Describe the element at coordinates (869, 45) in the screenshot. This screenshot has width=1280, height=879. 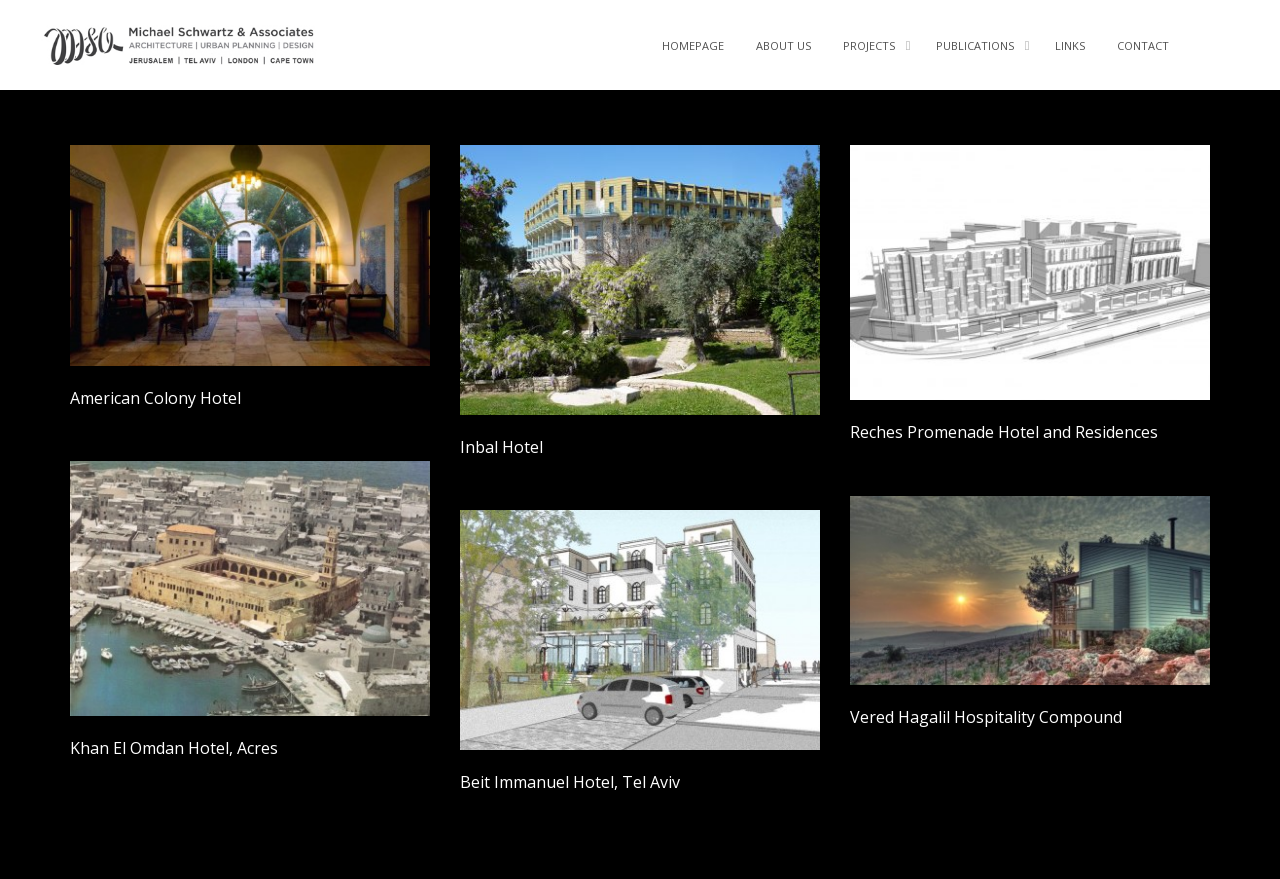
I see `Projects` at that location.